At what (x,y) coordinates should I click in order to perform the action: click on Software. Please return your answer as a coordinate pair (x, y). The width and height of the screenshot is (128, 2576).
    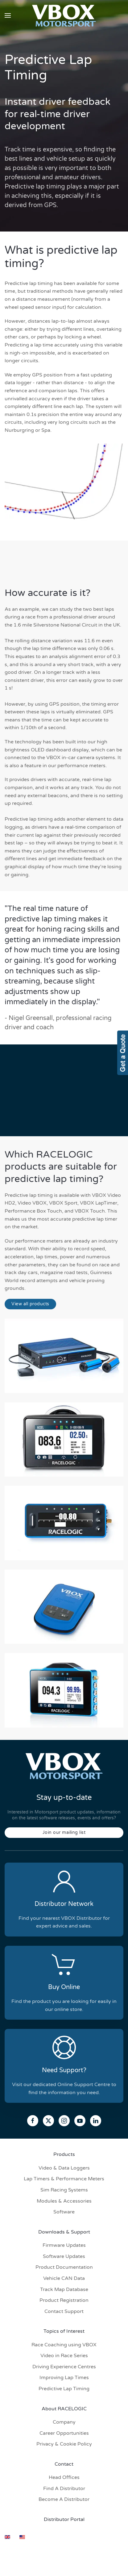
    Looking at the image, I should click on (64, 2212).